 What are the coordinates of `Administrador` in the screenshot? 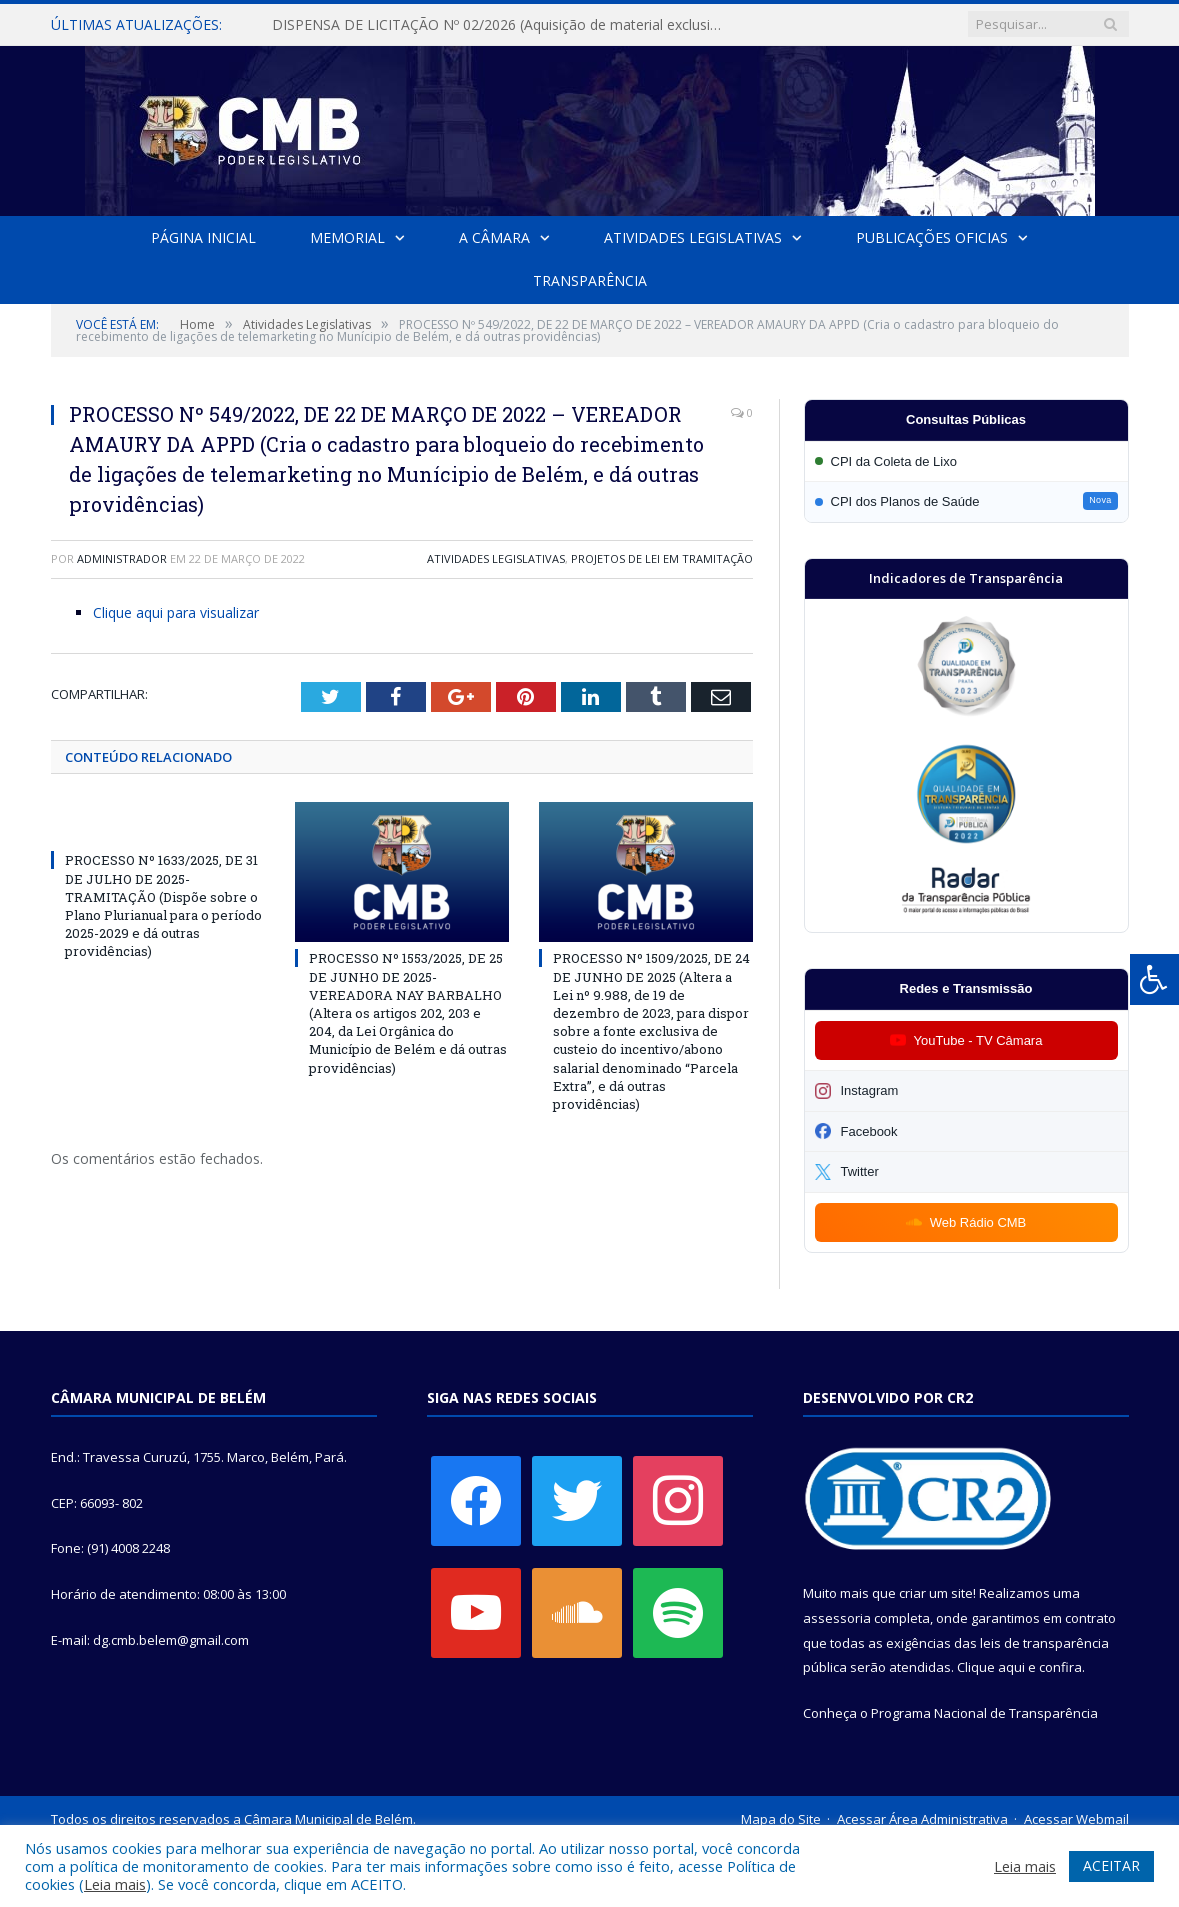 It's located at (122, 558).